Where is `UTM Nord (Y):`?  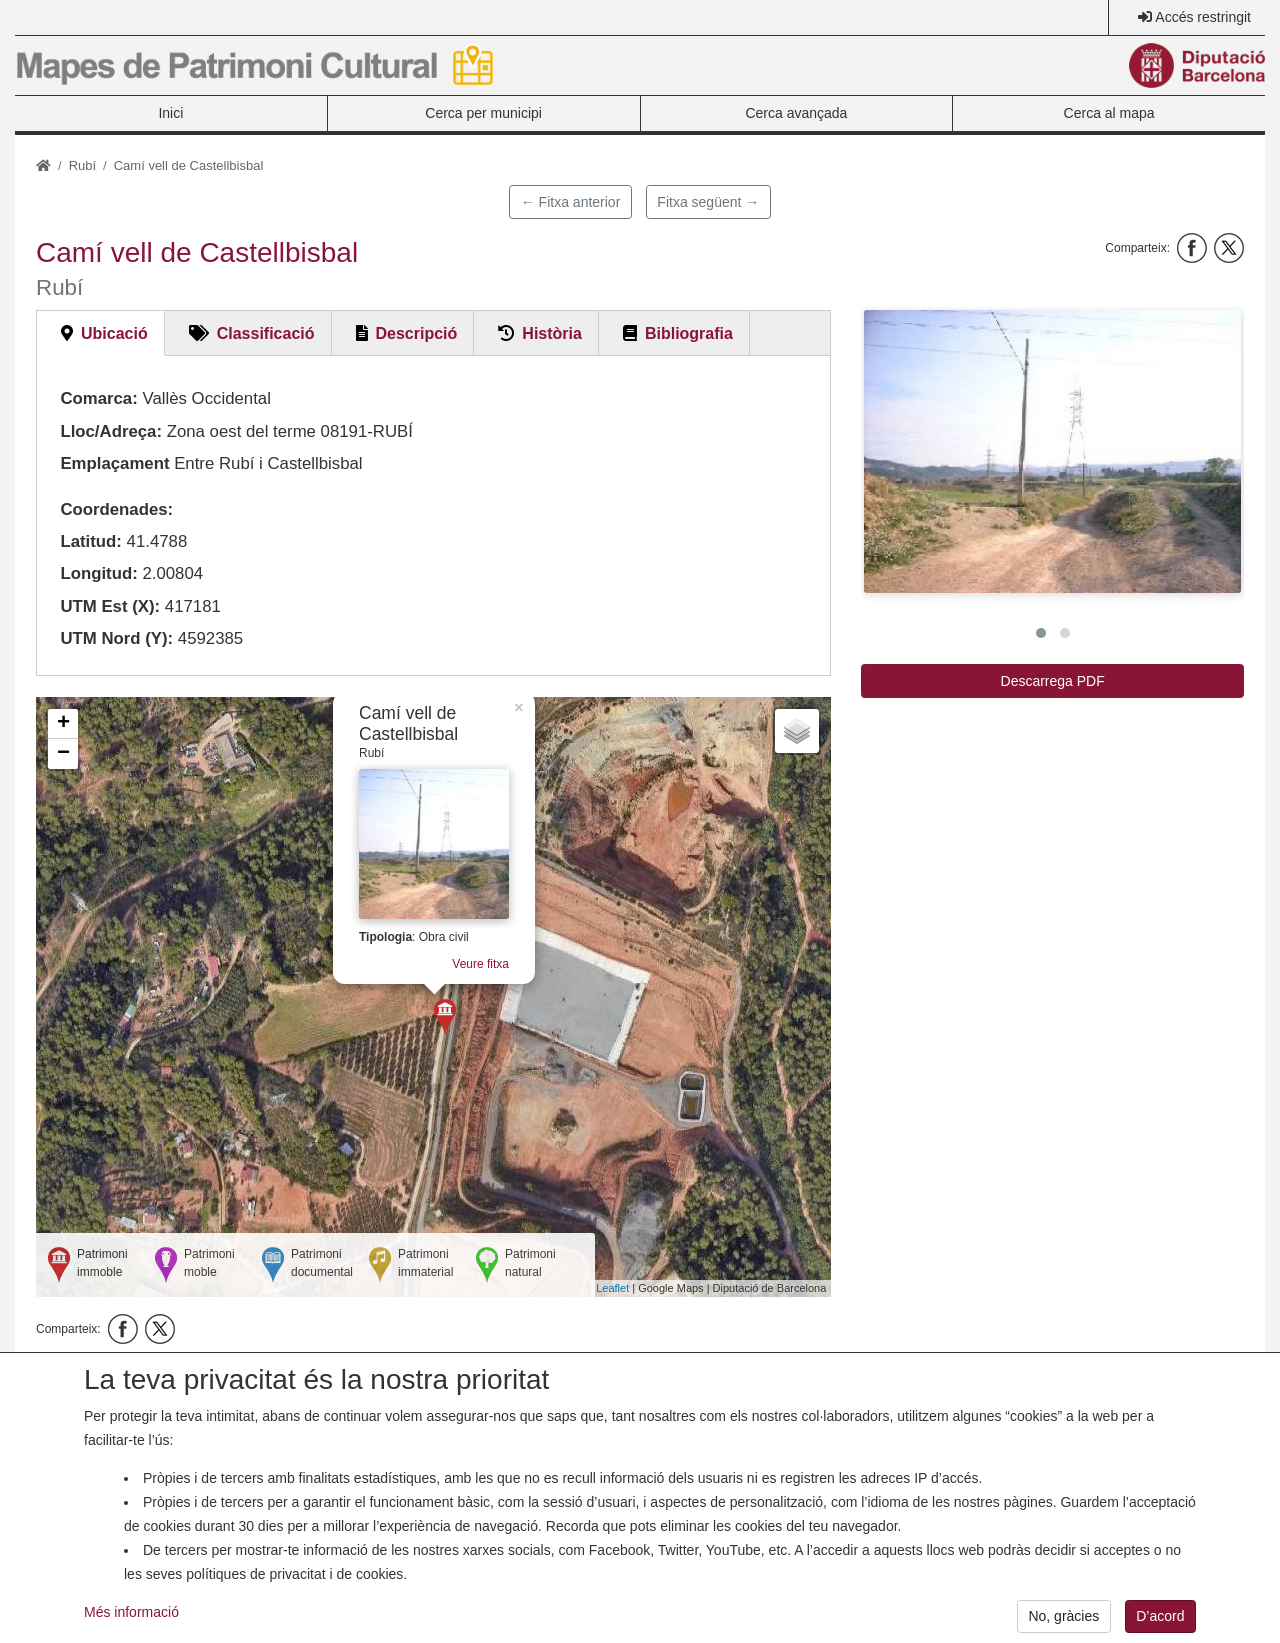 UTM Nord (Y): is located at coordinates (116, 638).